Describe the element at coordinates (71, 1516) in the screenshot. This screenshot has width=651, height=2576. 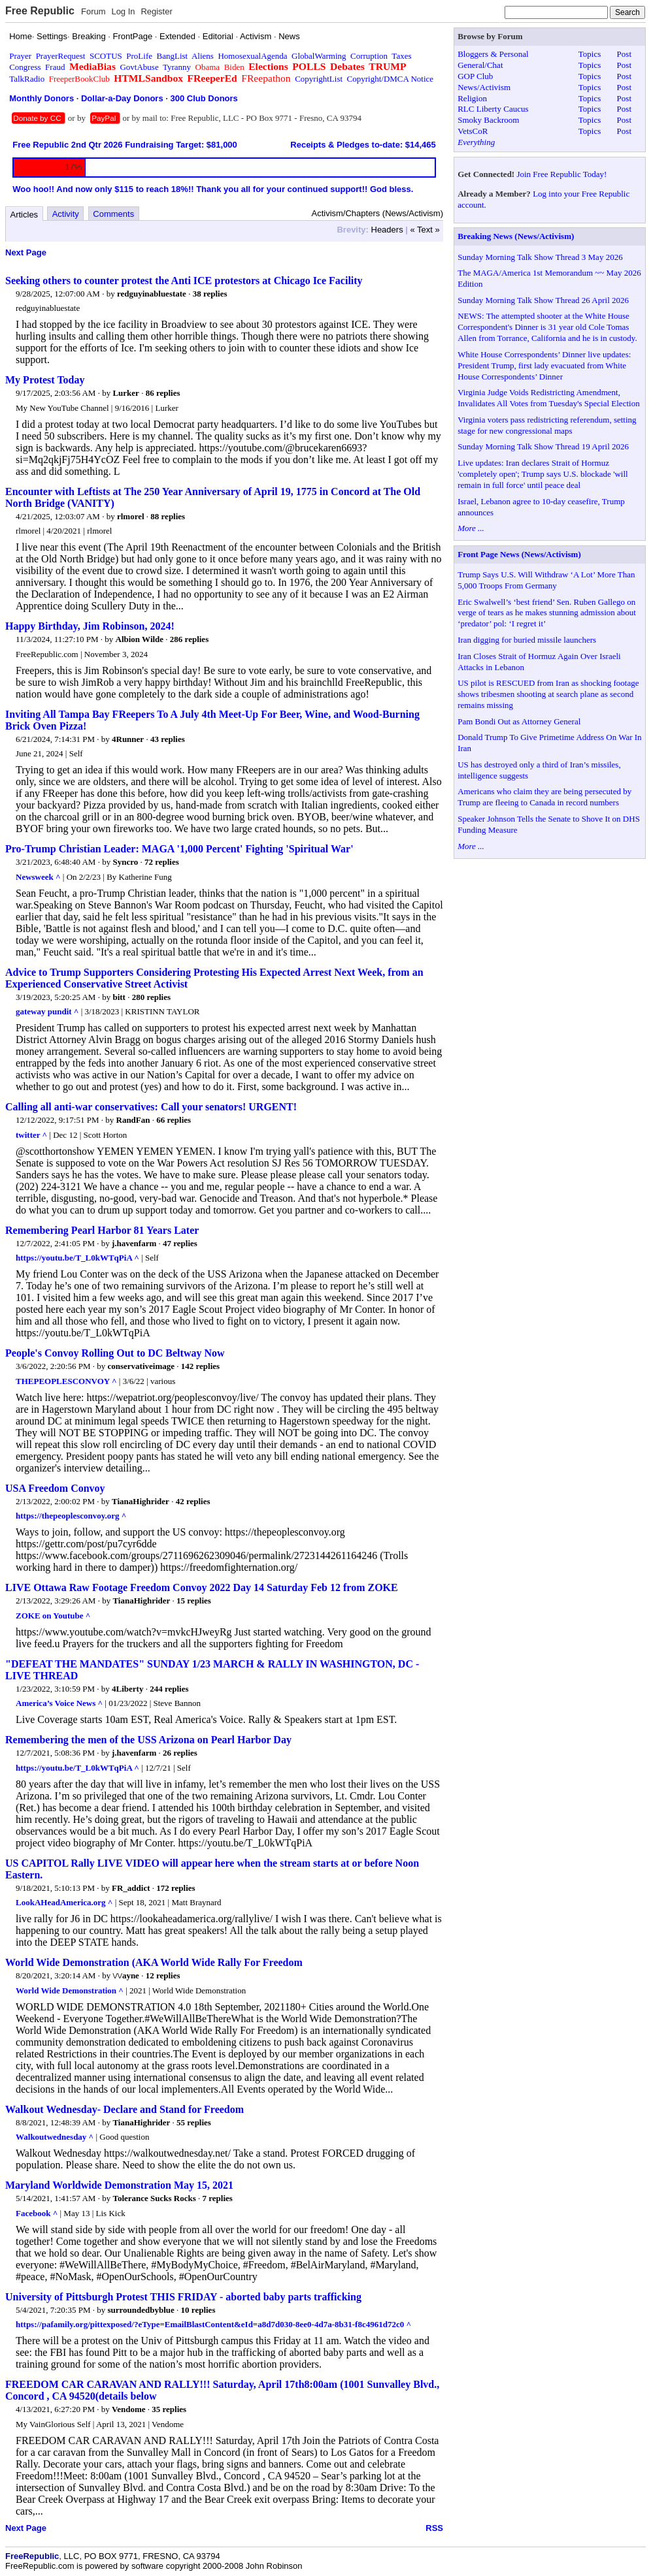
I see `https://thepeoplesconvoy.org ^` at that location.